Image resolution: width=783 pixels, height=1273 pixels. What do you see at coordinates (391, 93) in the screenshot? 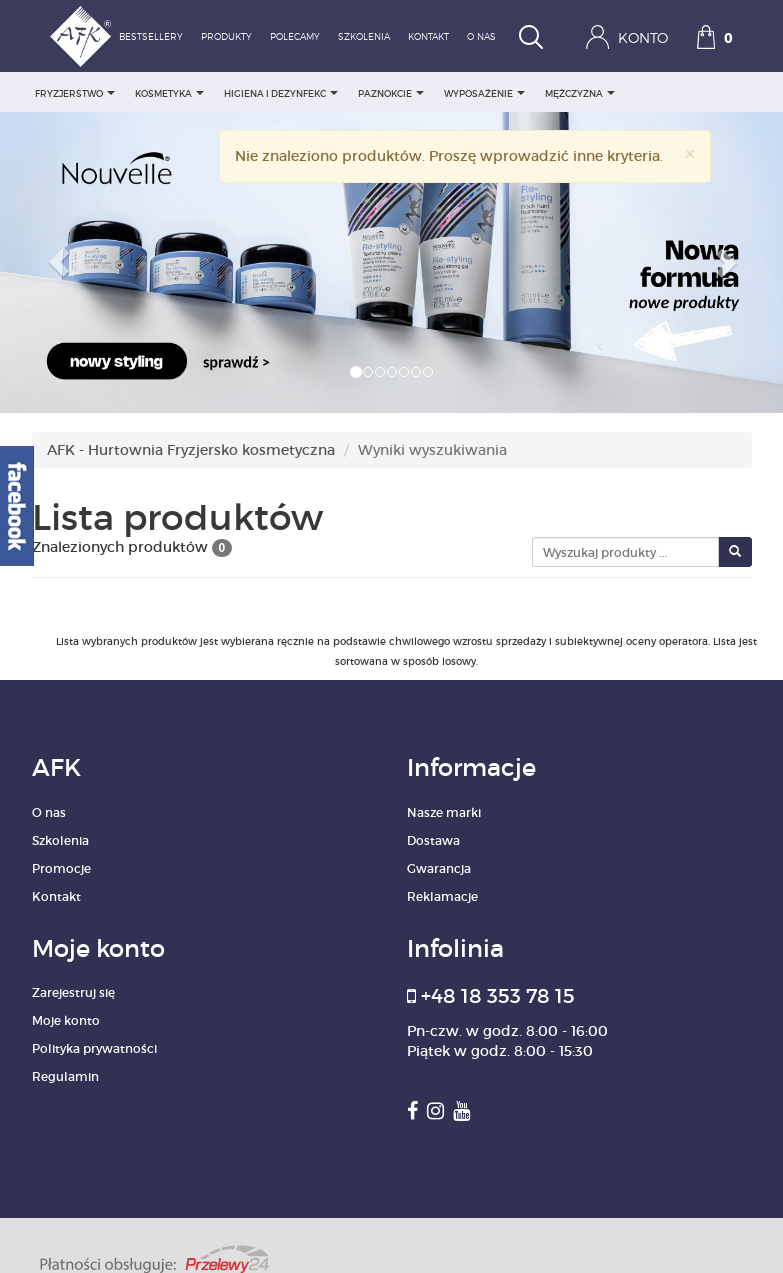
I see `PAZNOKCIE` at bounding box center [391, 93].